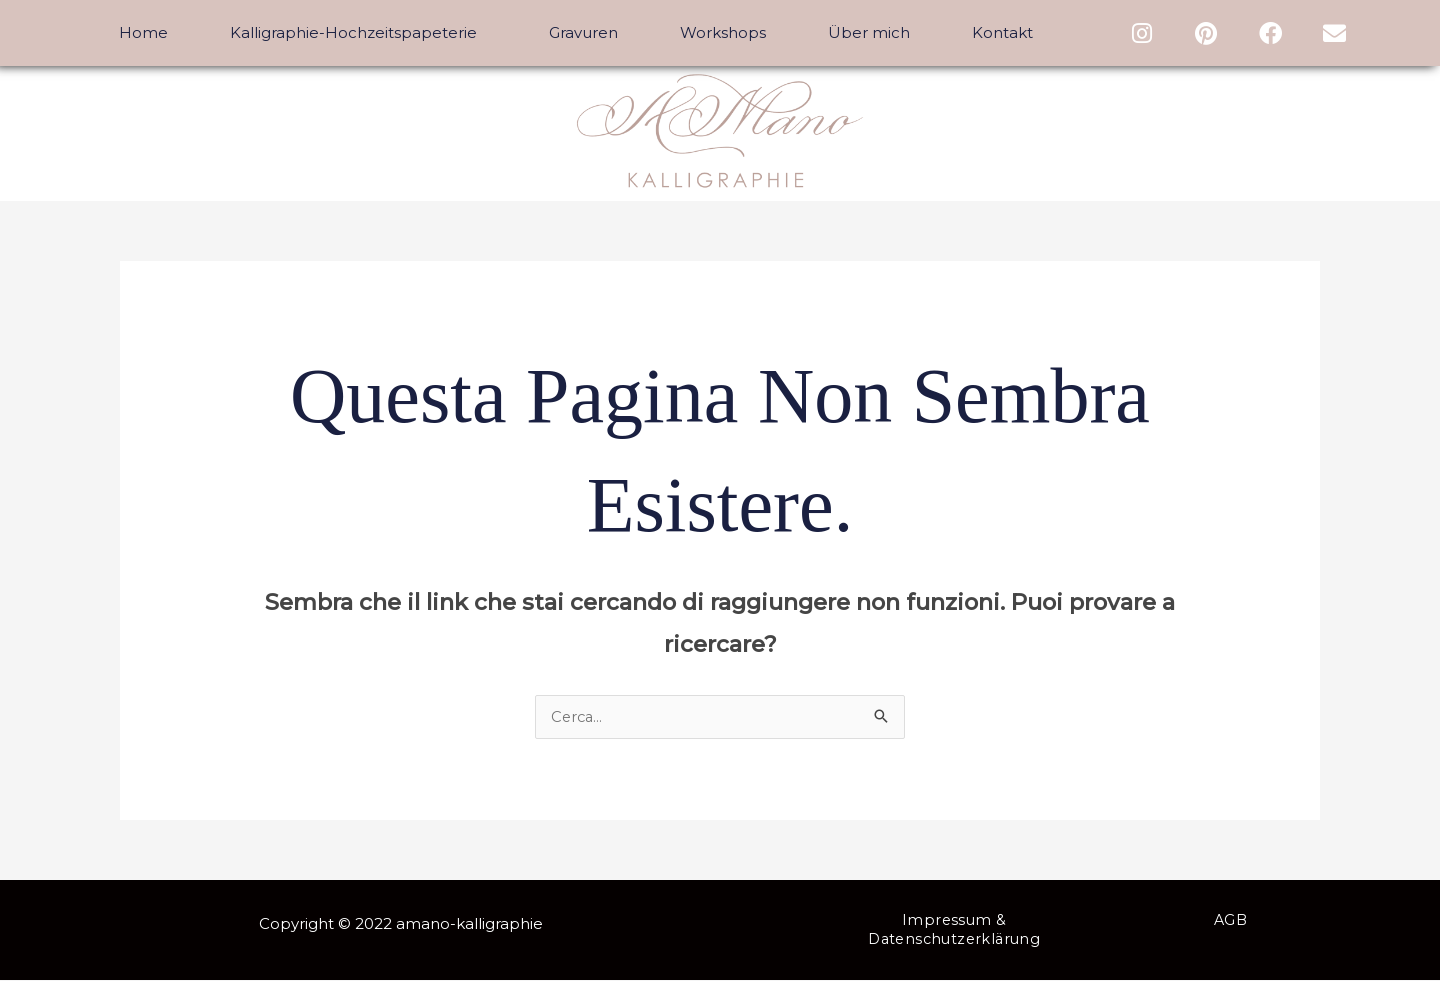  Describe the element at coordinates (143, 32) in the screenshot. I see `Home` at that location.